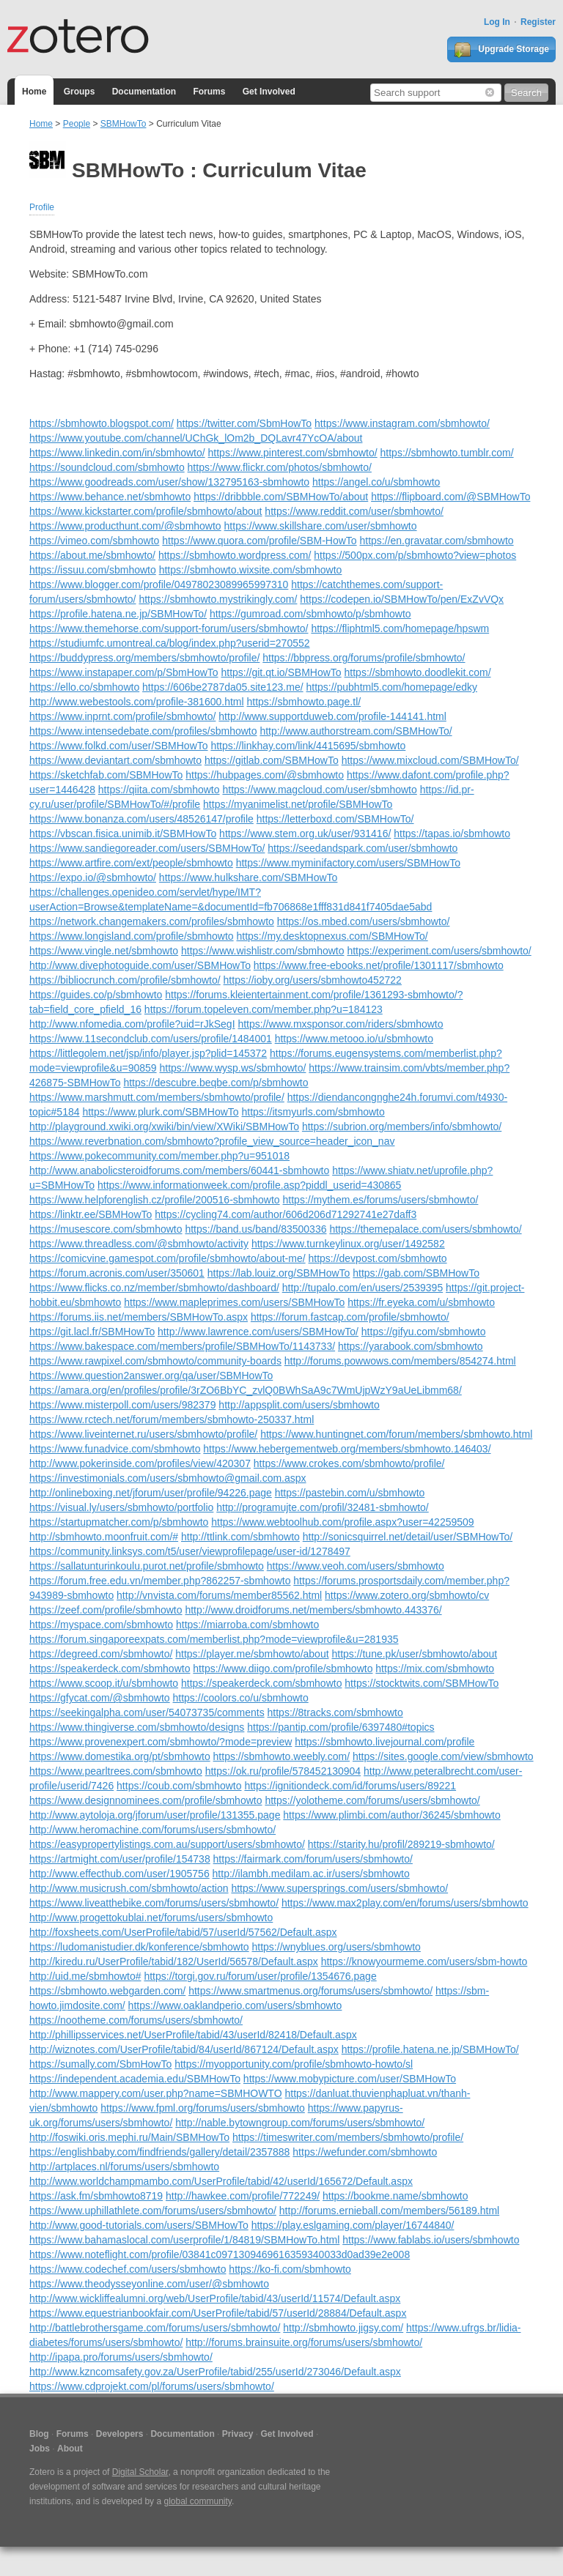 The height and width of the screenshot is (2576, 563). I want to click on Forums, so click(209, 91).